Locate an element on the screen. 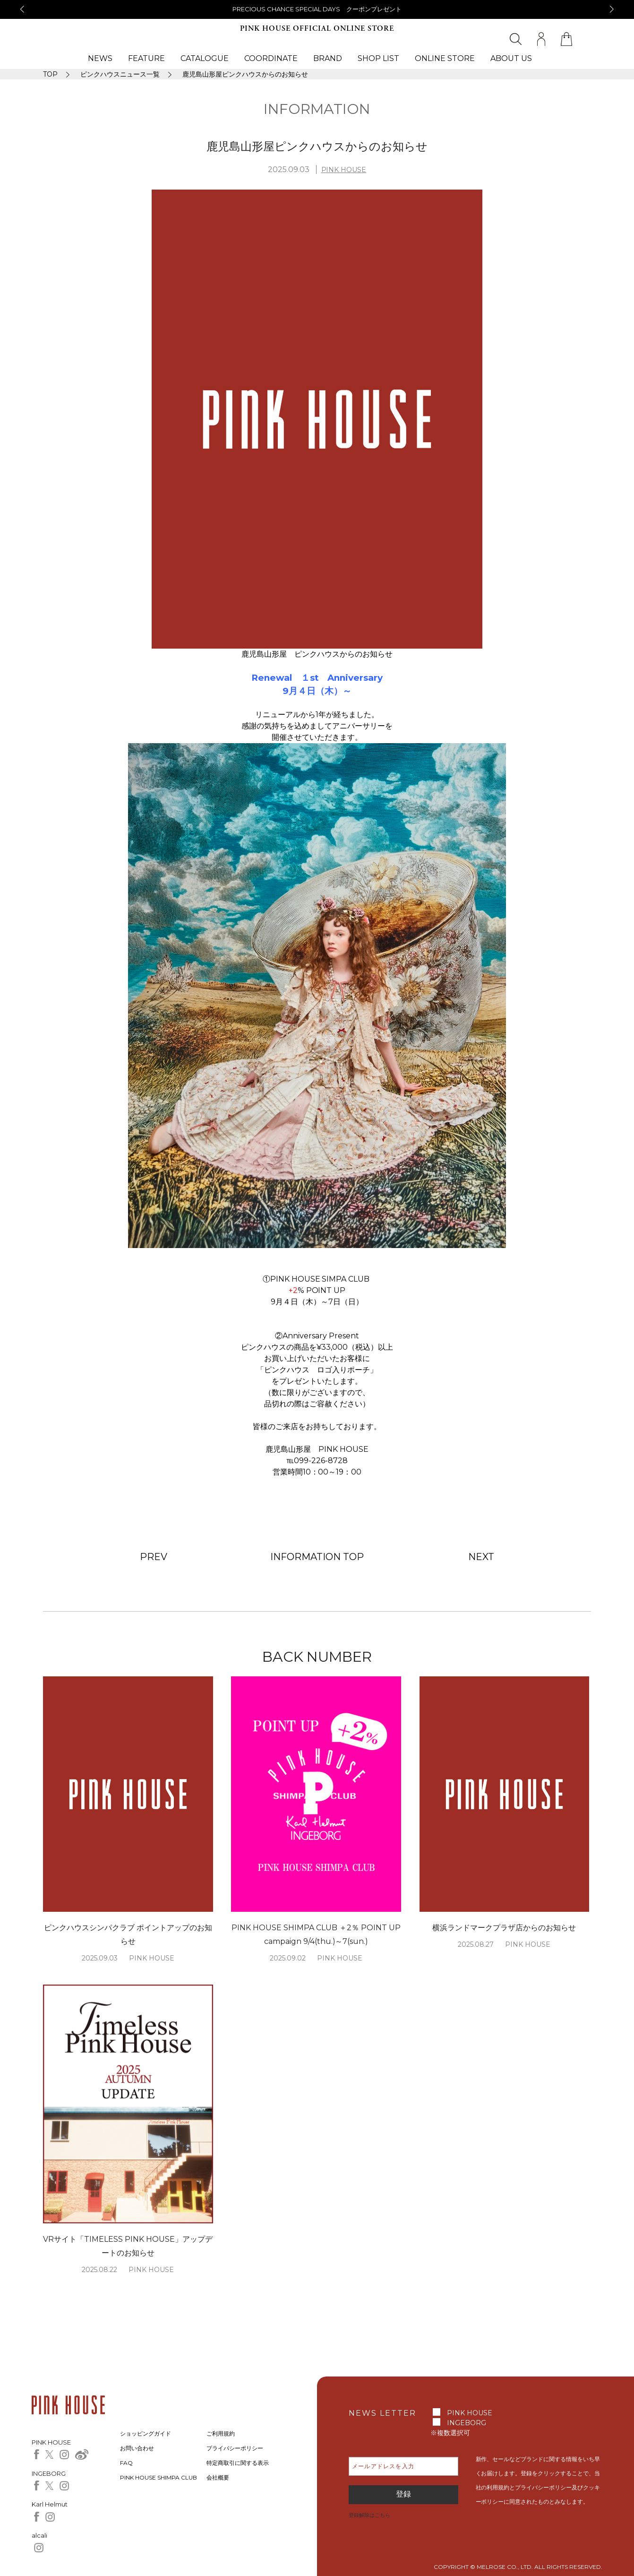 The width and height of the screenshot is (634, 2576). NEXT is located at coordinates (481, 1556).